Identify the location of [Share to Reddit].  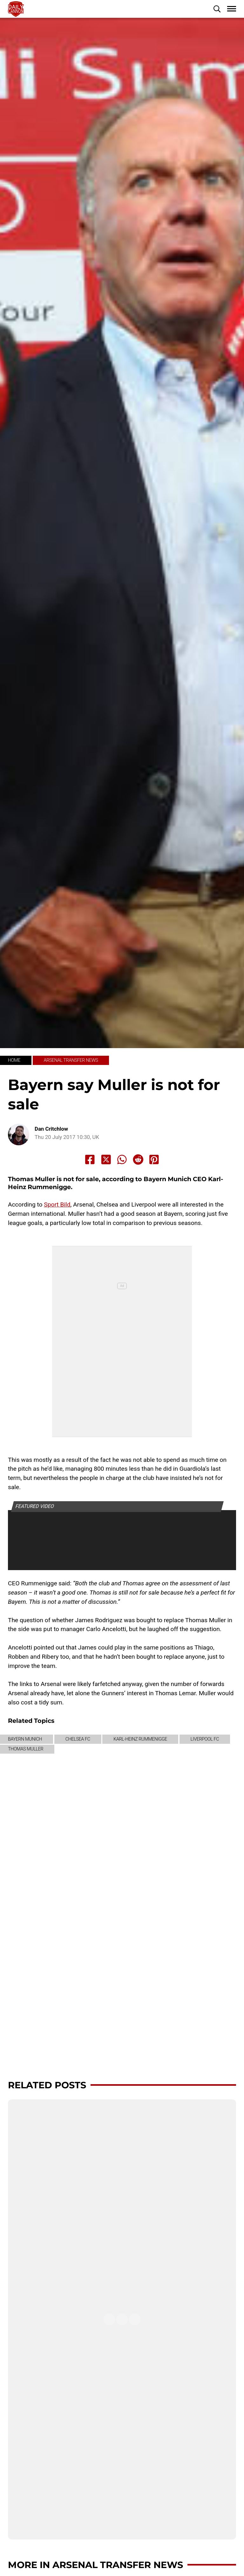
(138, 1159).